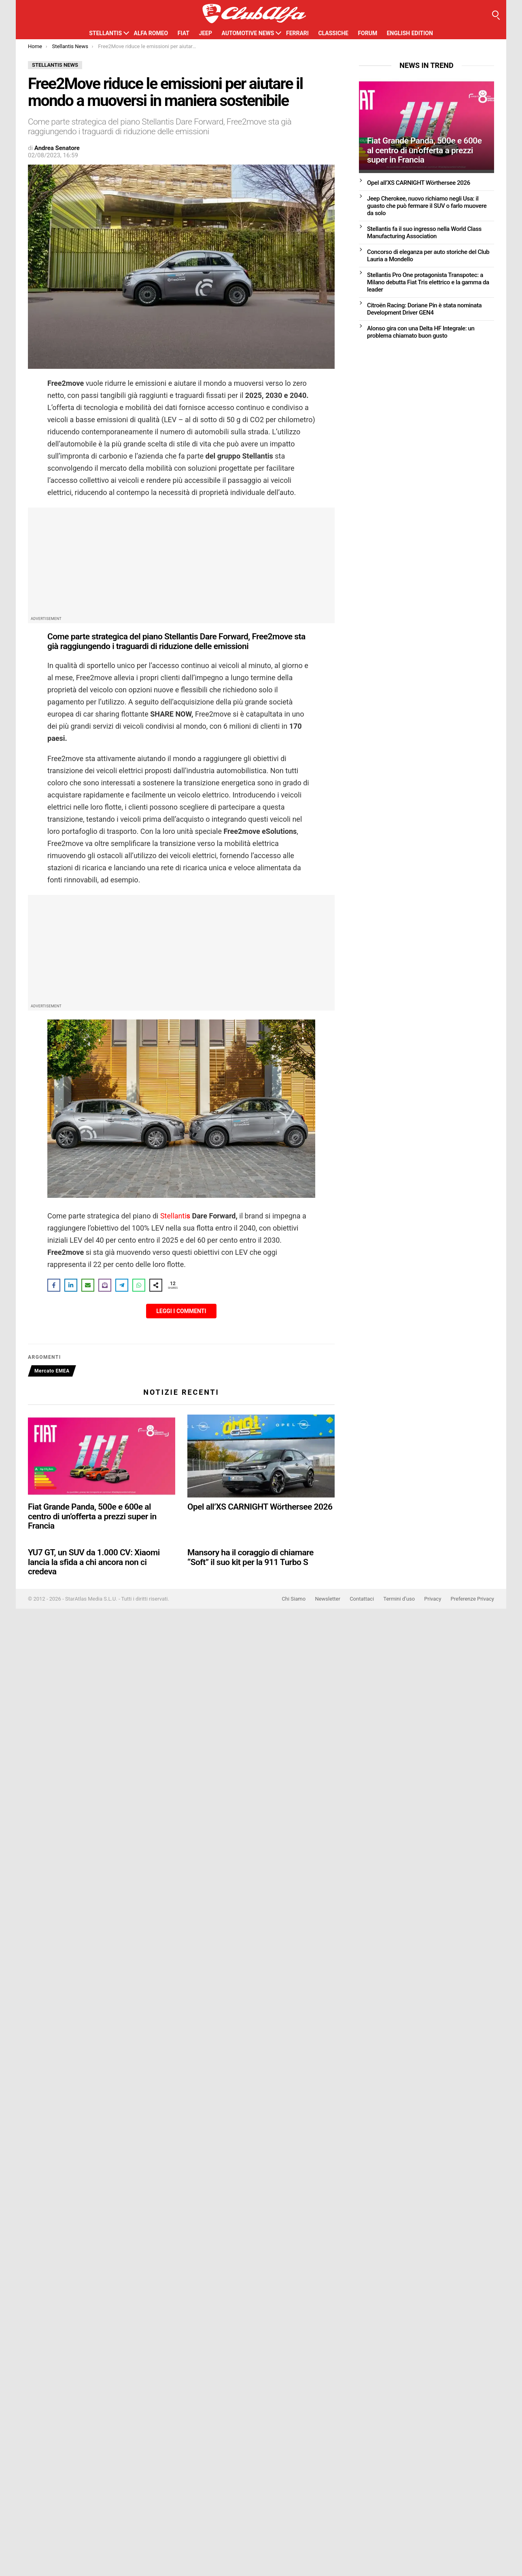 This screenshot has width=522, height=2576. What do you see at coordinates (426, 206) in the screenshot?
I see `Jeep Cherokee, nuovo richiamo negli Usa: il guasto che può fermare il SUV o farlo muovere da solo` at bounding box center [426, 206].